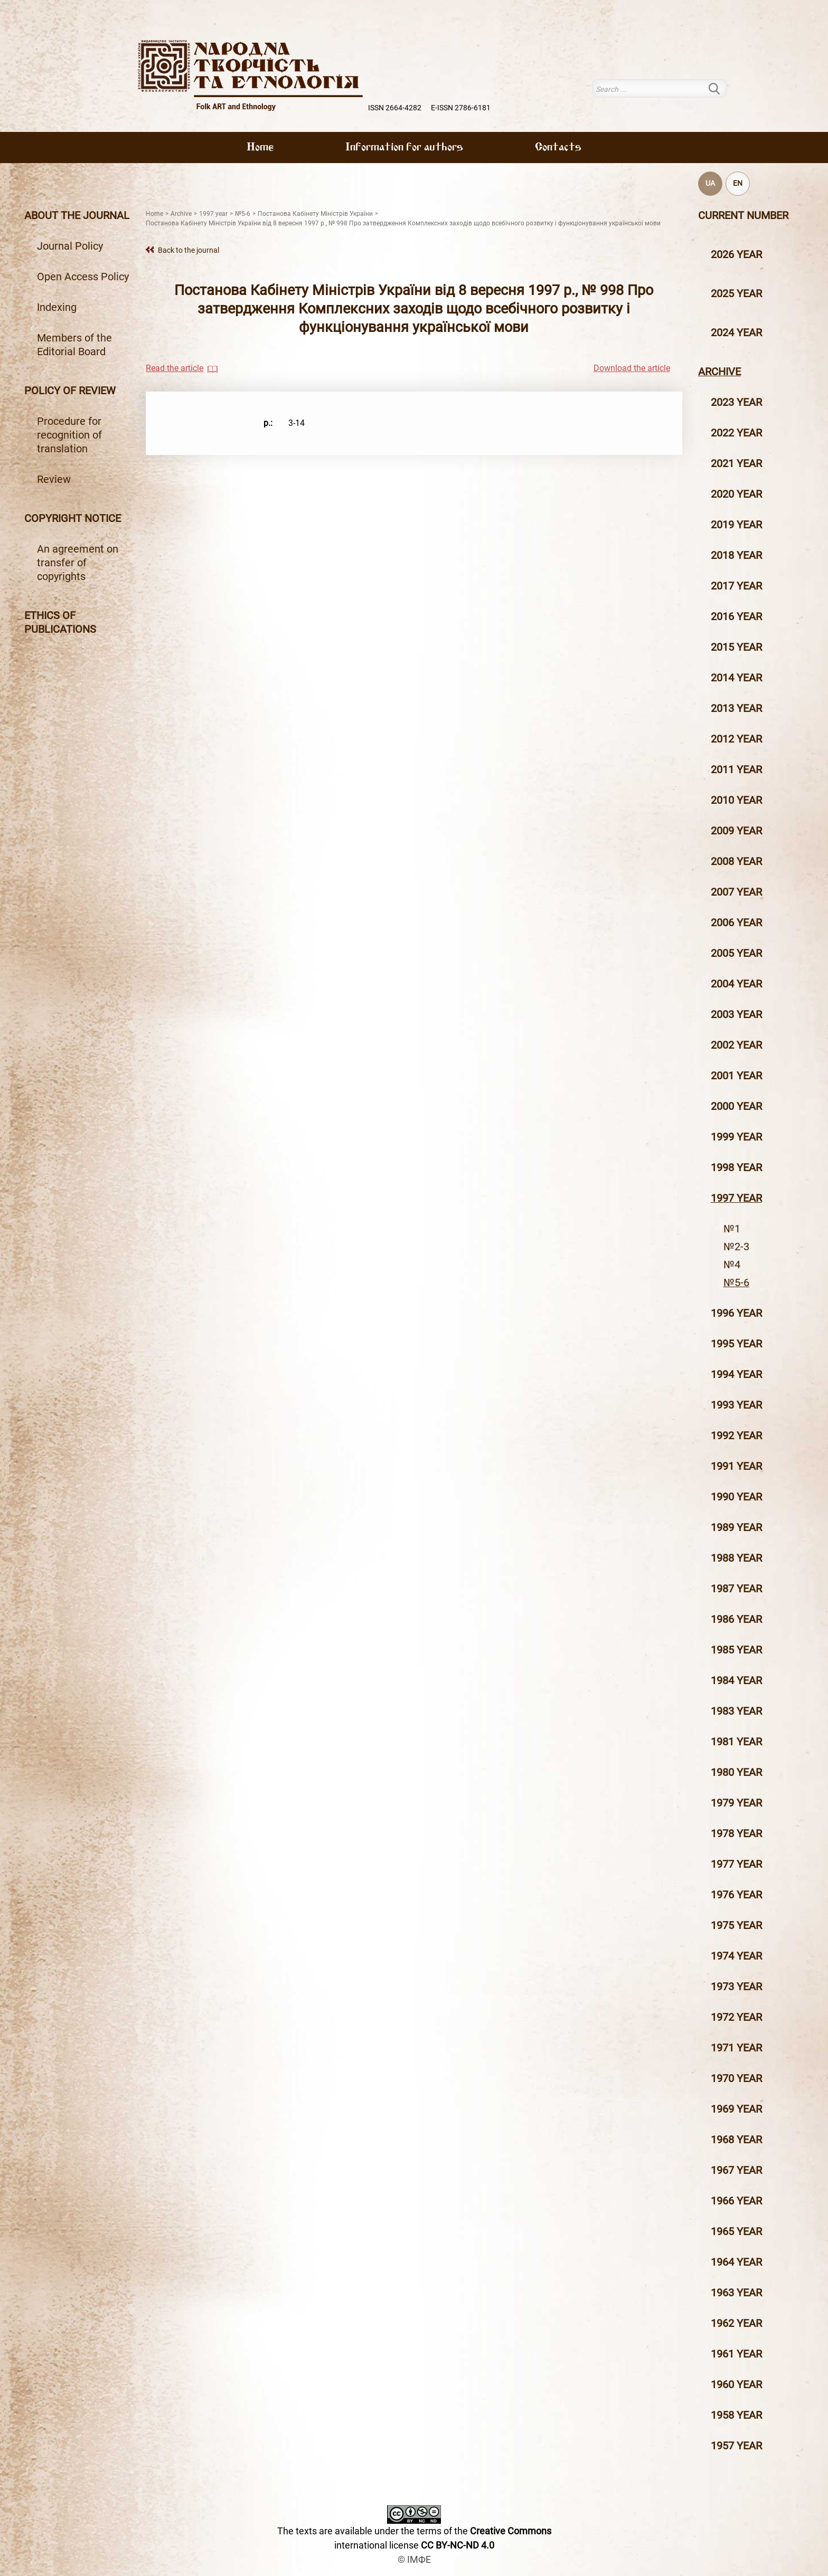 This screenshot has height=2576, width=828. Describe the element at coordinates (736, 708) in the screenshot. I see `2013 year` at that location.